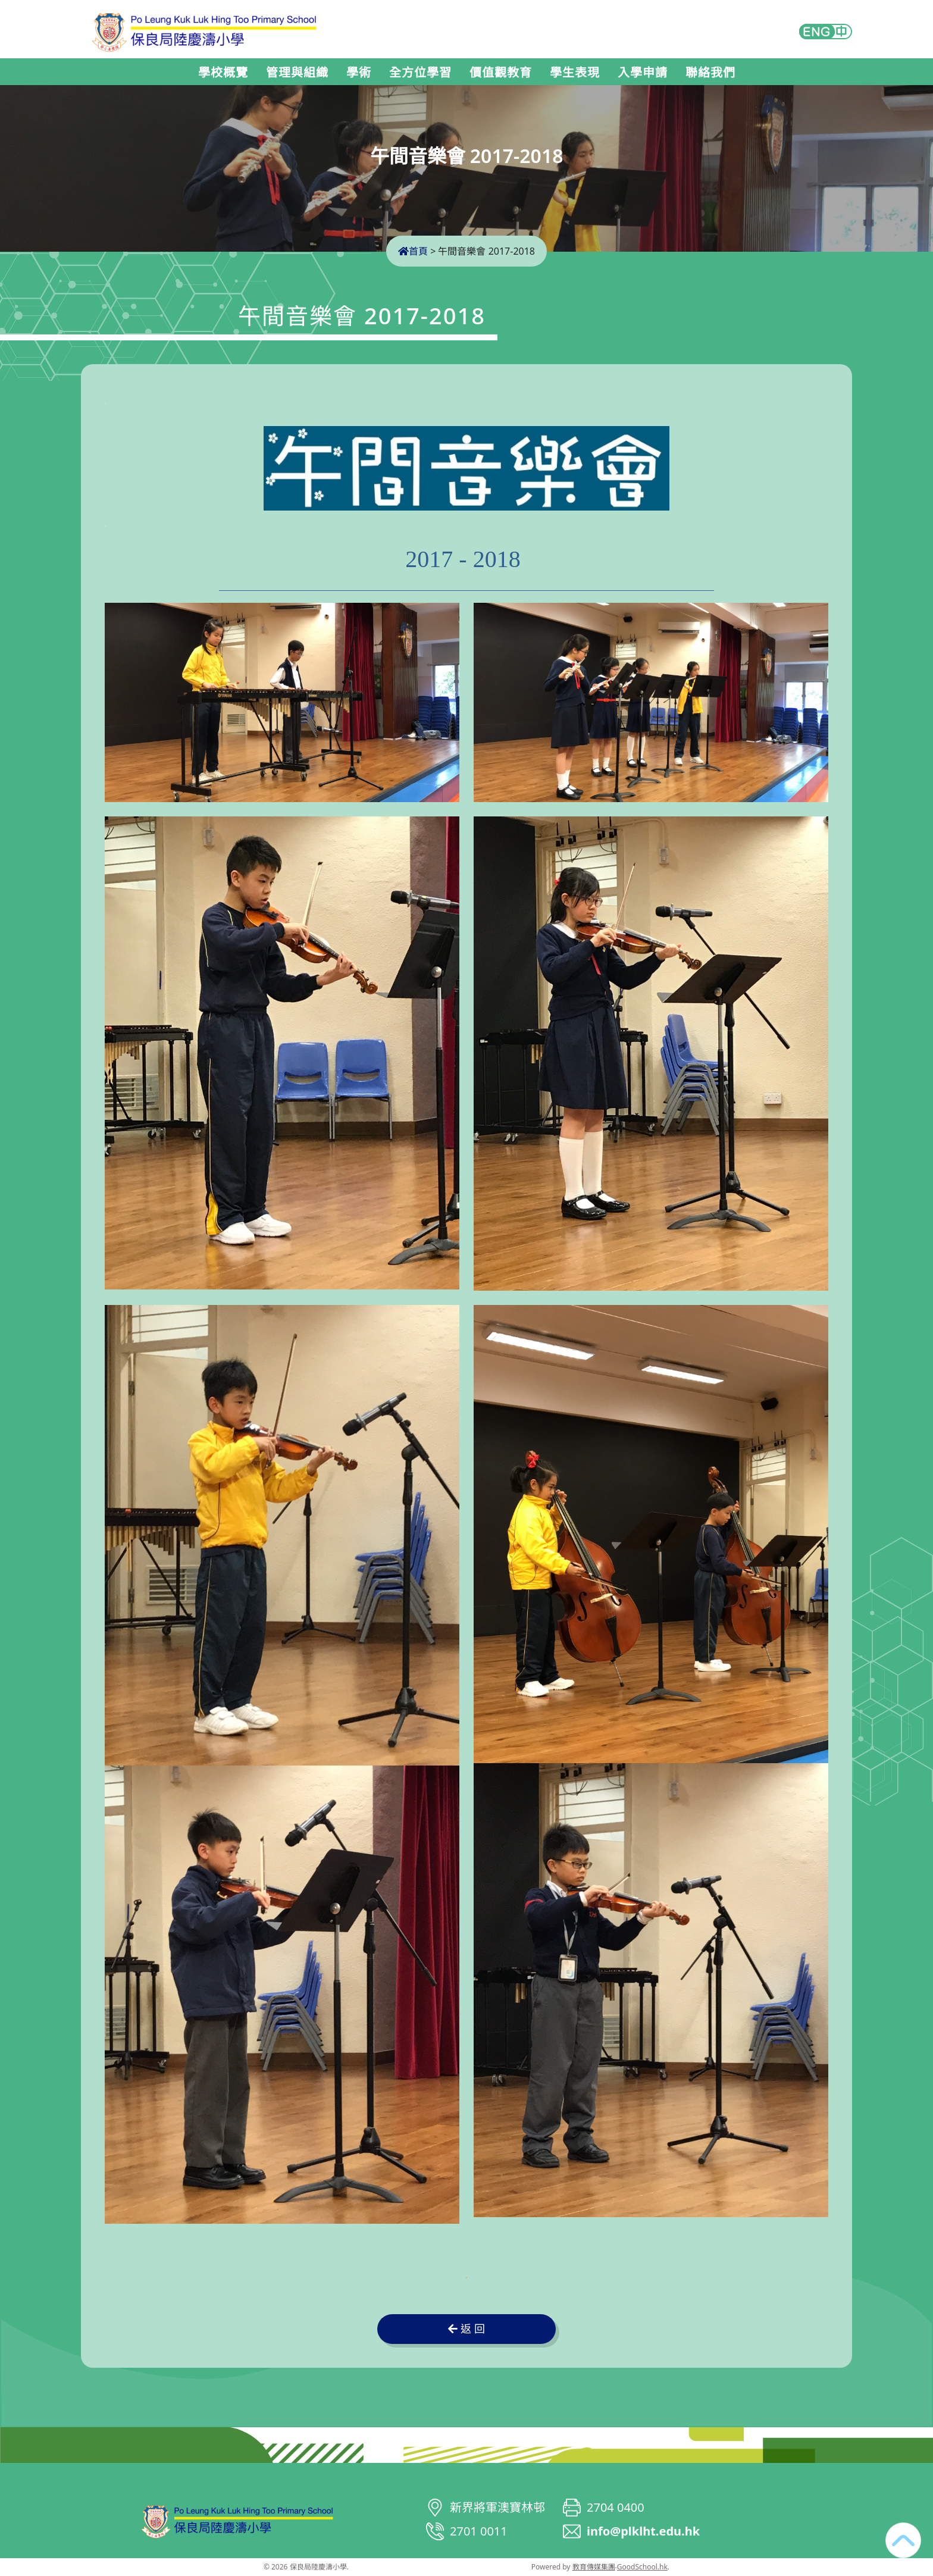 The height and width of the screenshot is (2576, 933). Describe the element at coordinates (642, 2567) in the screenshot. I see `GoodSchool.hk` at that location.